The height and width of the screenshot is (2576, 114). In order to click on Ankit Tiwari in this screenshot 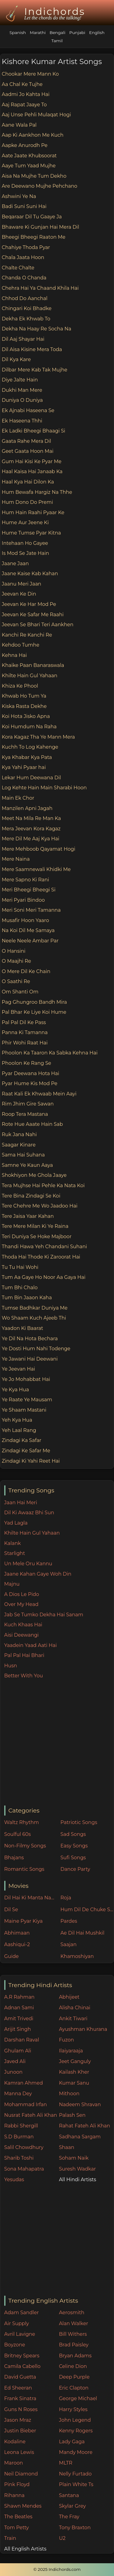, I will do `click(73, 2018)`.